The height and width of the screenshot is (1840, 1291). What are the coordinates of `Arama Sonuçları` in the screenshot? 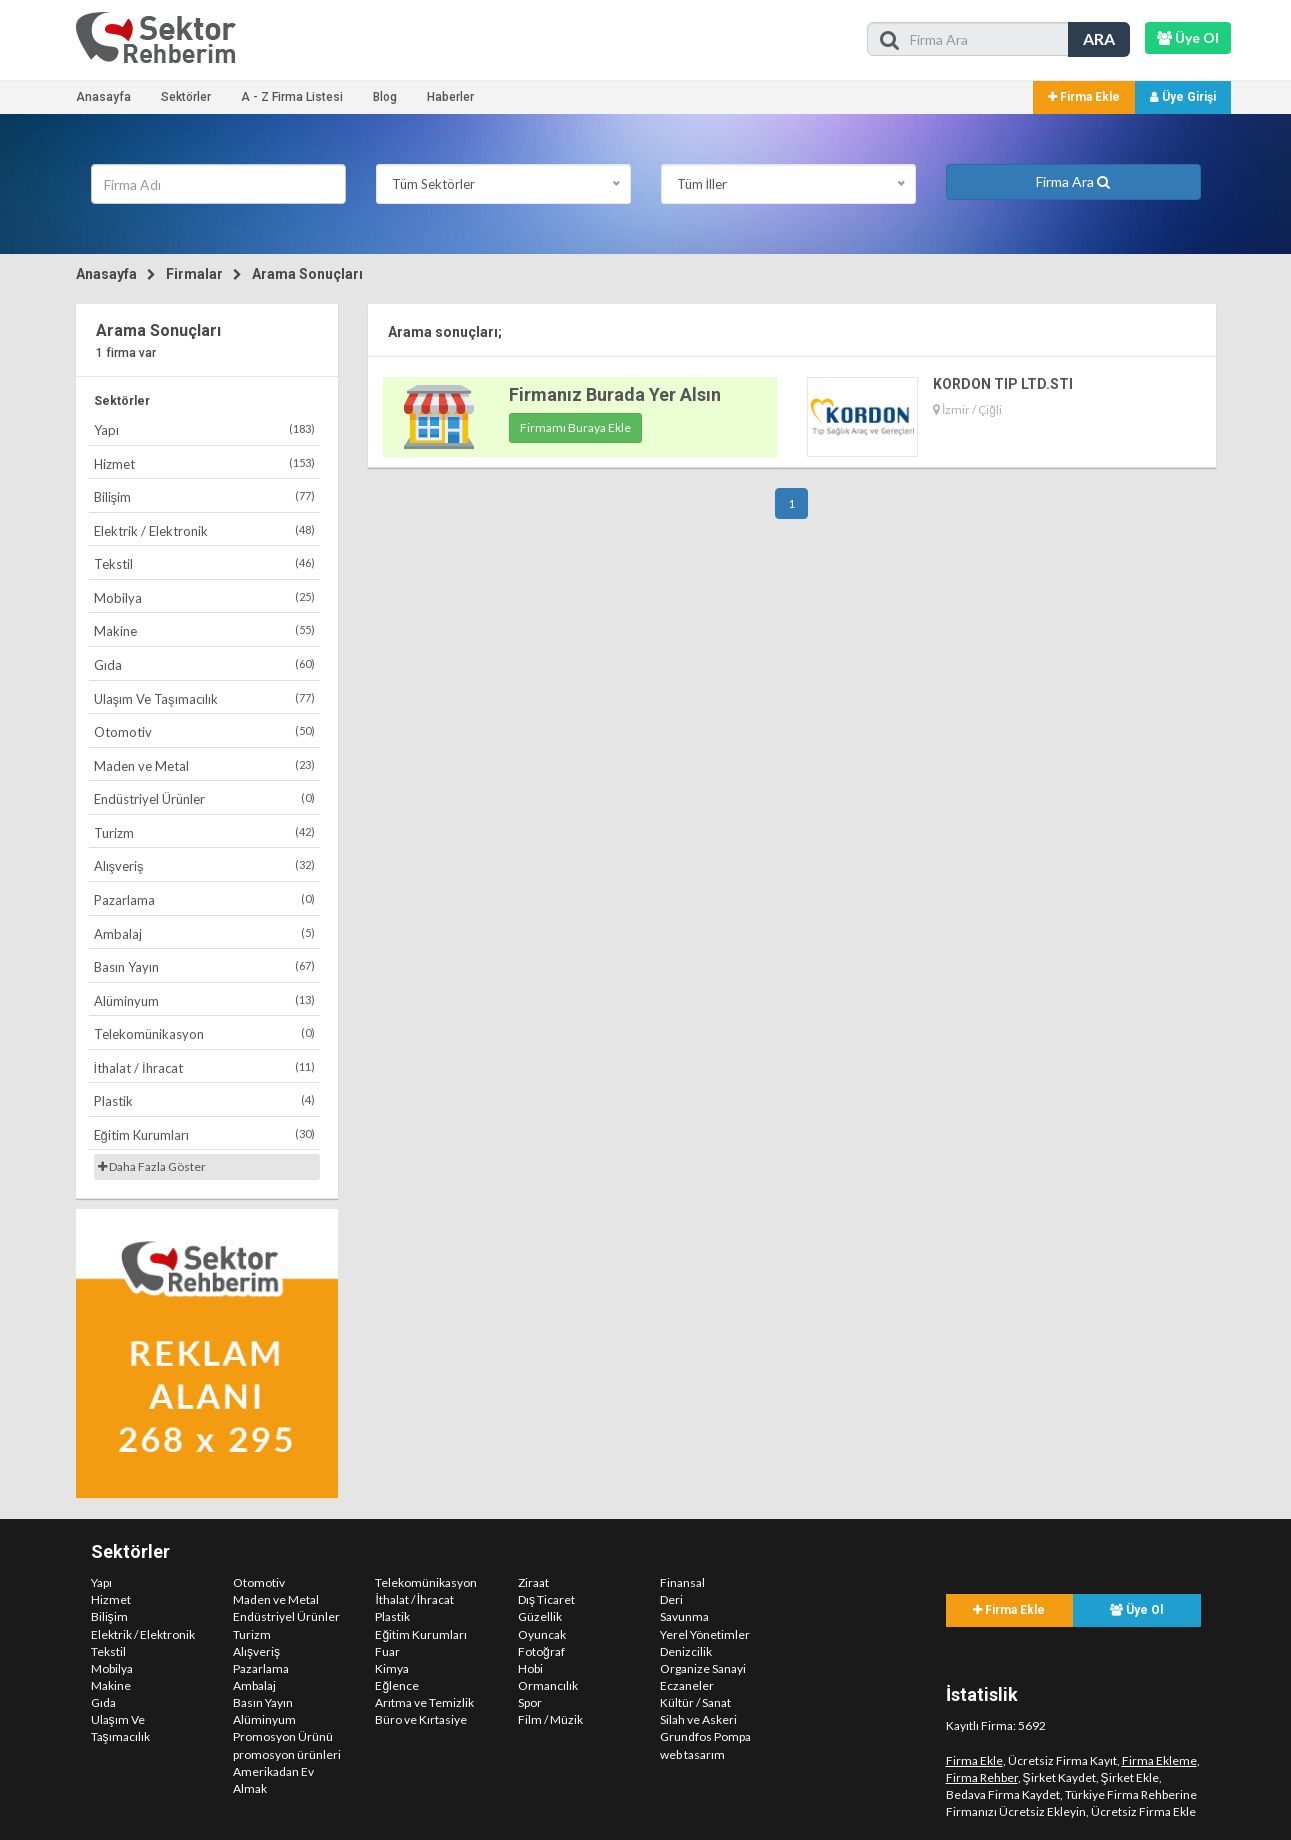 It's located at (307, 274).